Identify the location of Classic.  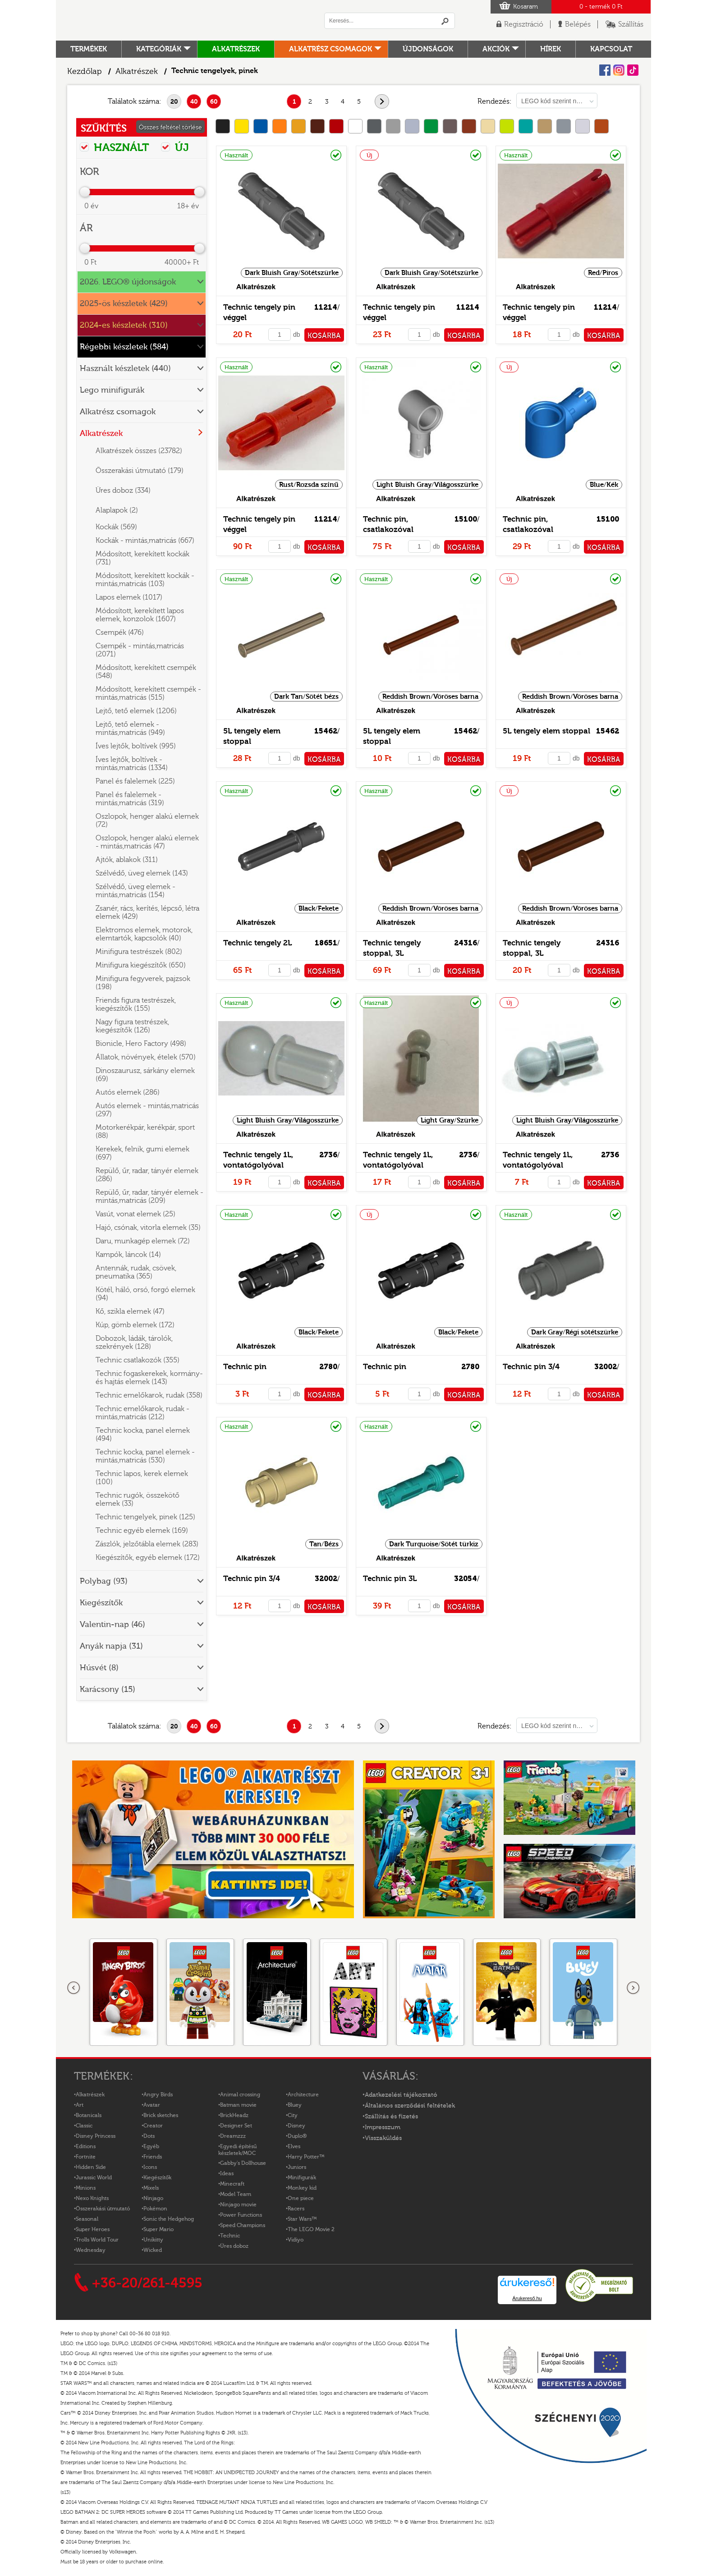
(84, 2125).